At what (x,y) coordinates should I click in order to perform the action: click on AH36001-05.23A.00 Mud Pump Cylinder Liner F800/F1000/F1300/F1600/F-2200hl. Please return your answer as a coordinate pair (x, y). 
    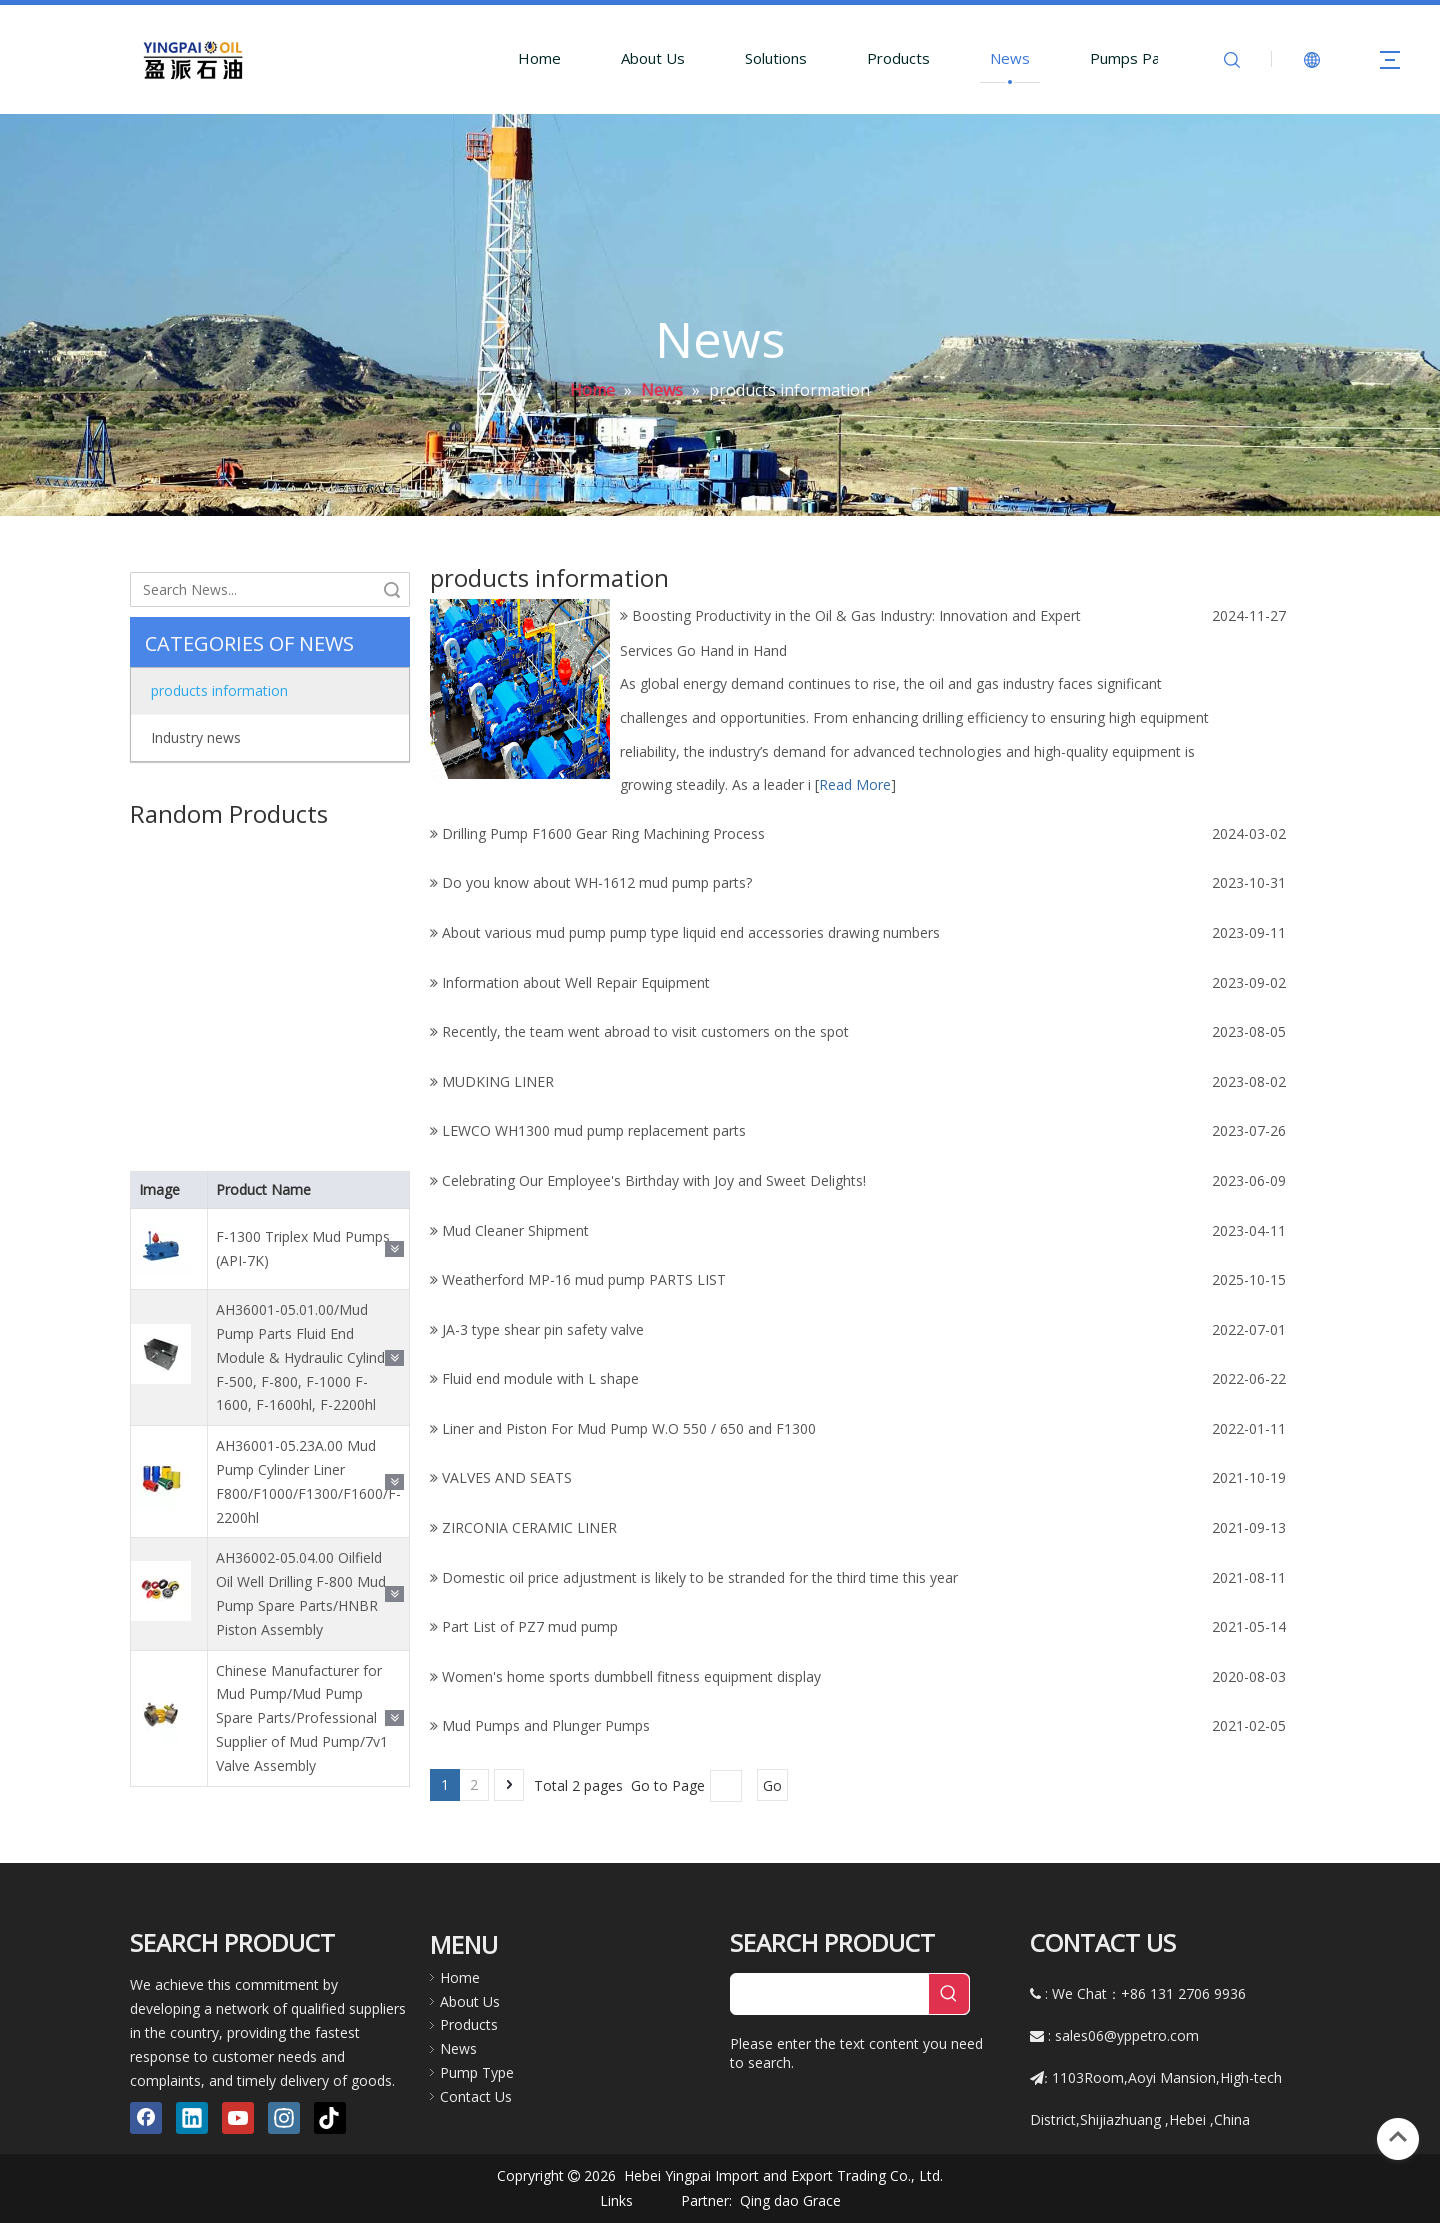
    Looking at the image, I should click on (308, 1459).